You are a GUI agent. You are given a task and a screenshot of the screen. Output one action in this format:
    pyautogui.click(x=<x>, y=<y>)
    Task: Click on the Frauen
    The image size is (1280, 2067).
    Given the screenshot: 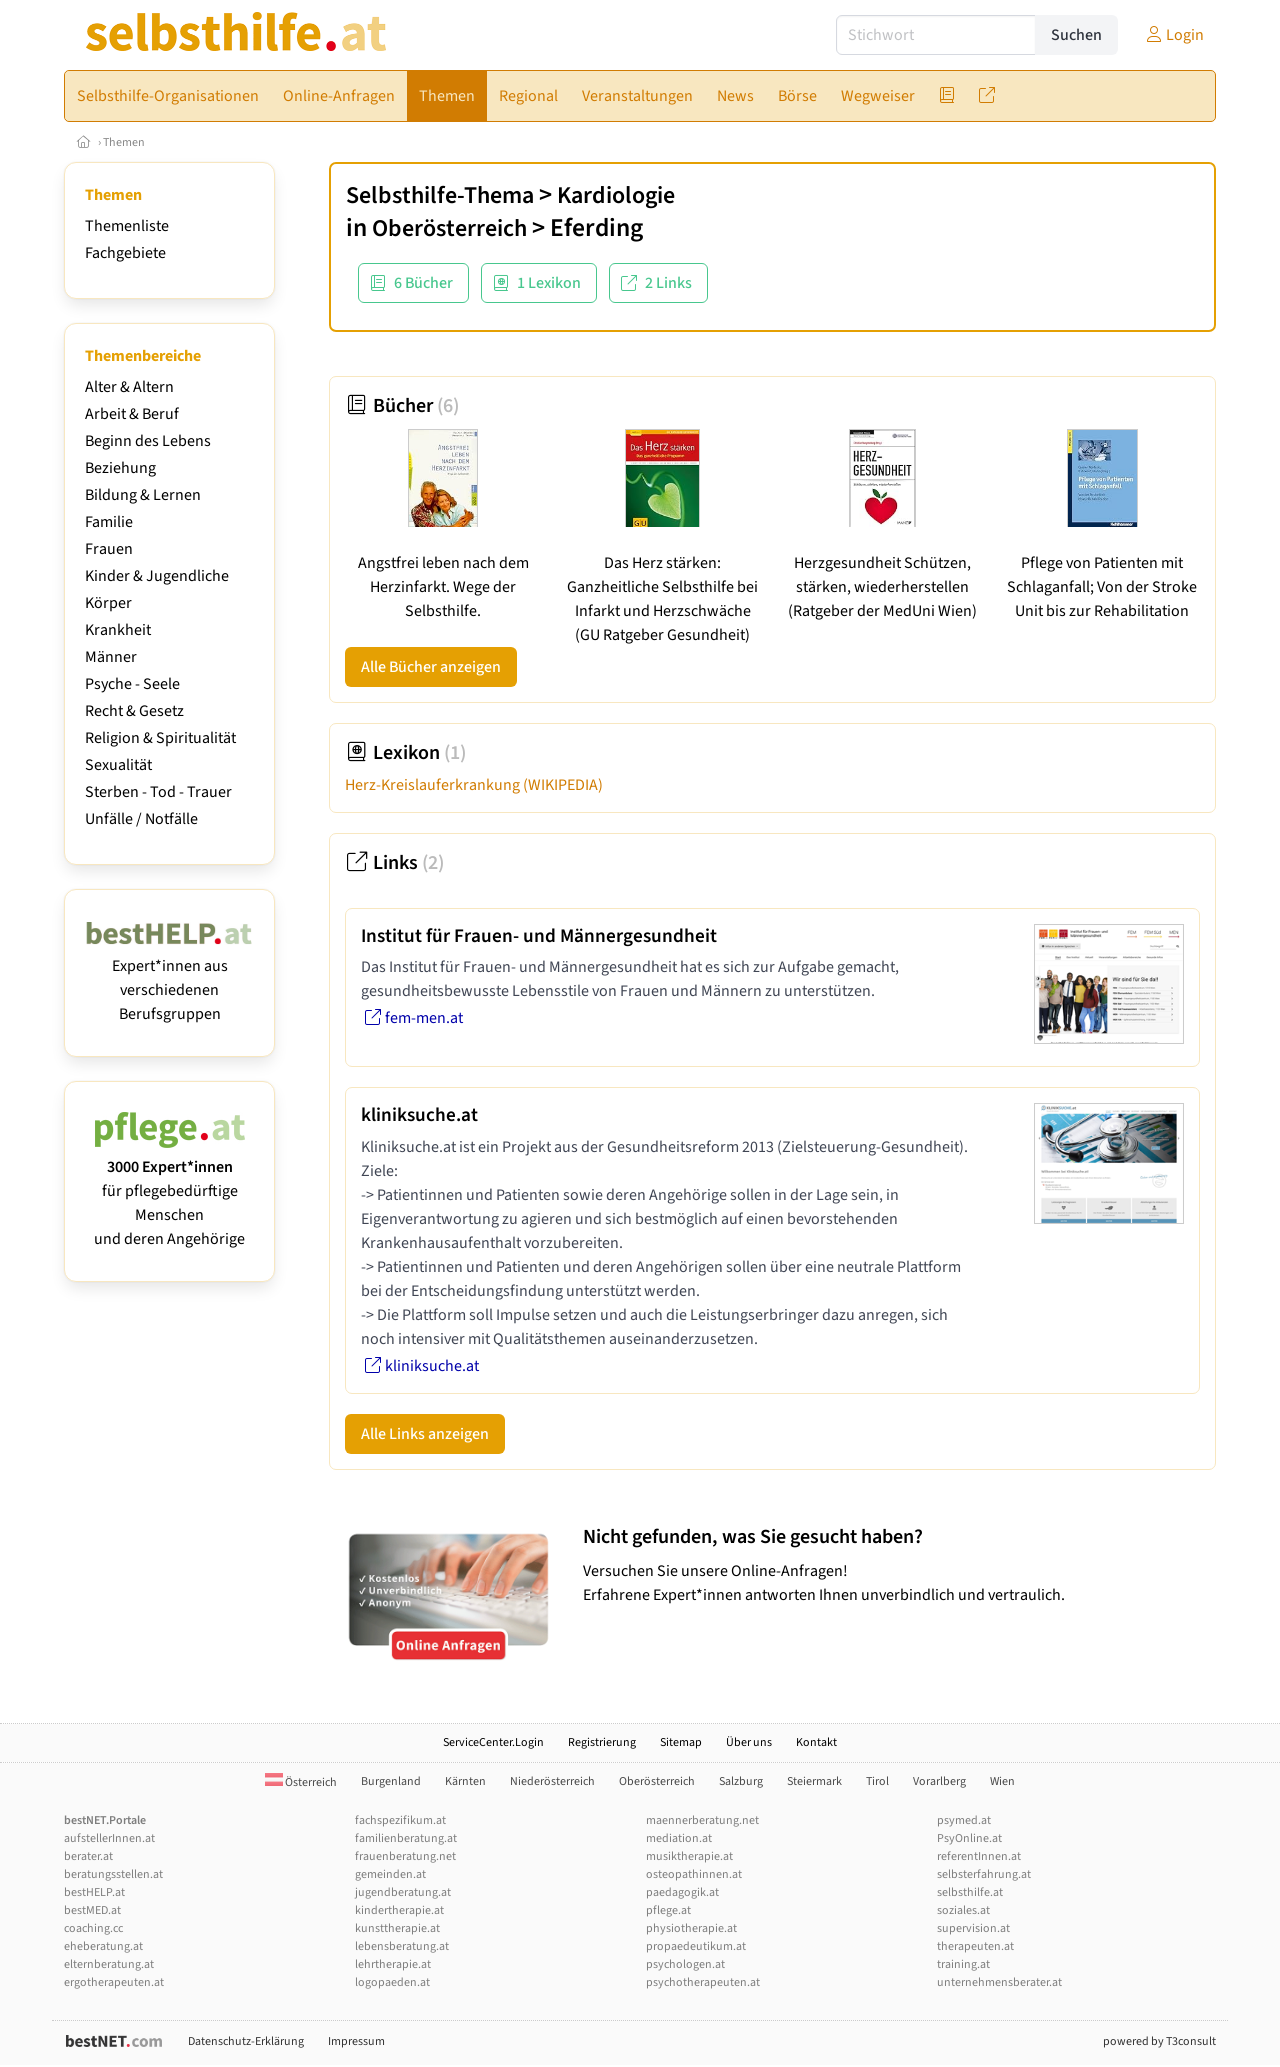 What is the action you would take?
    pyautogui.click(x=109, y=549)
    